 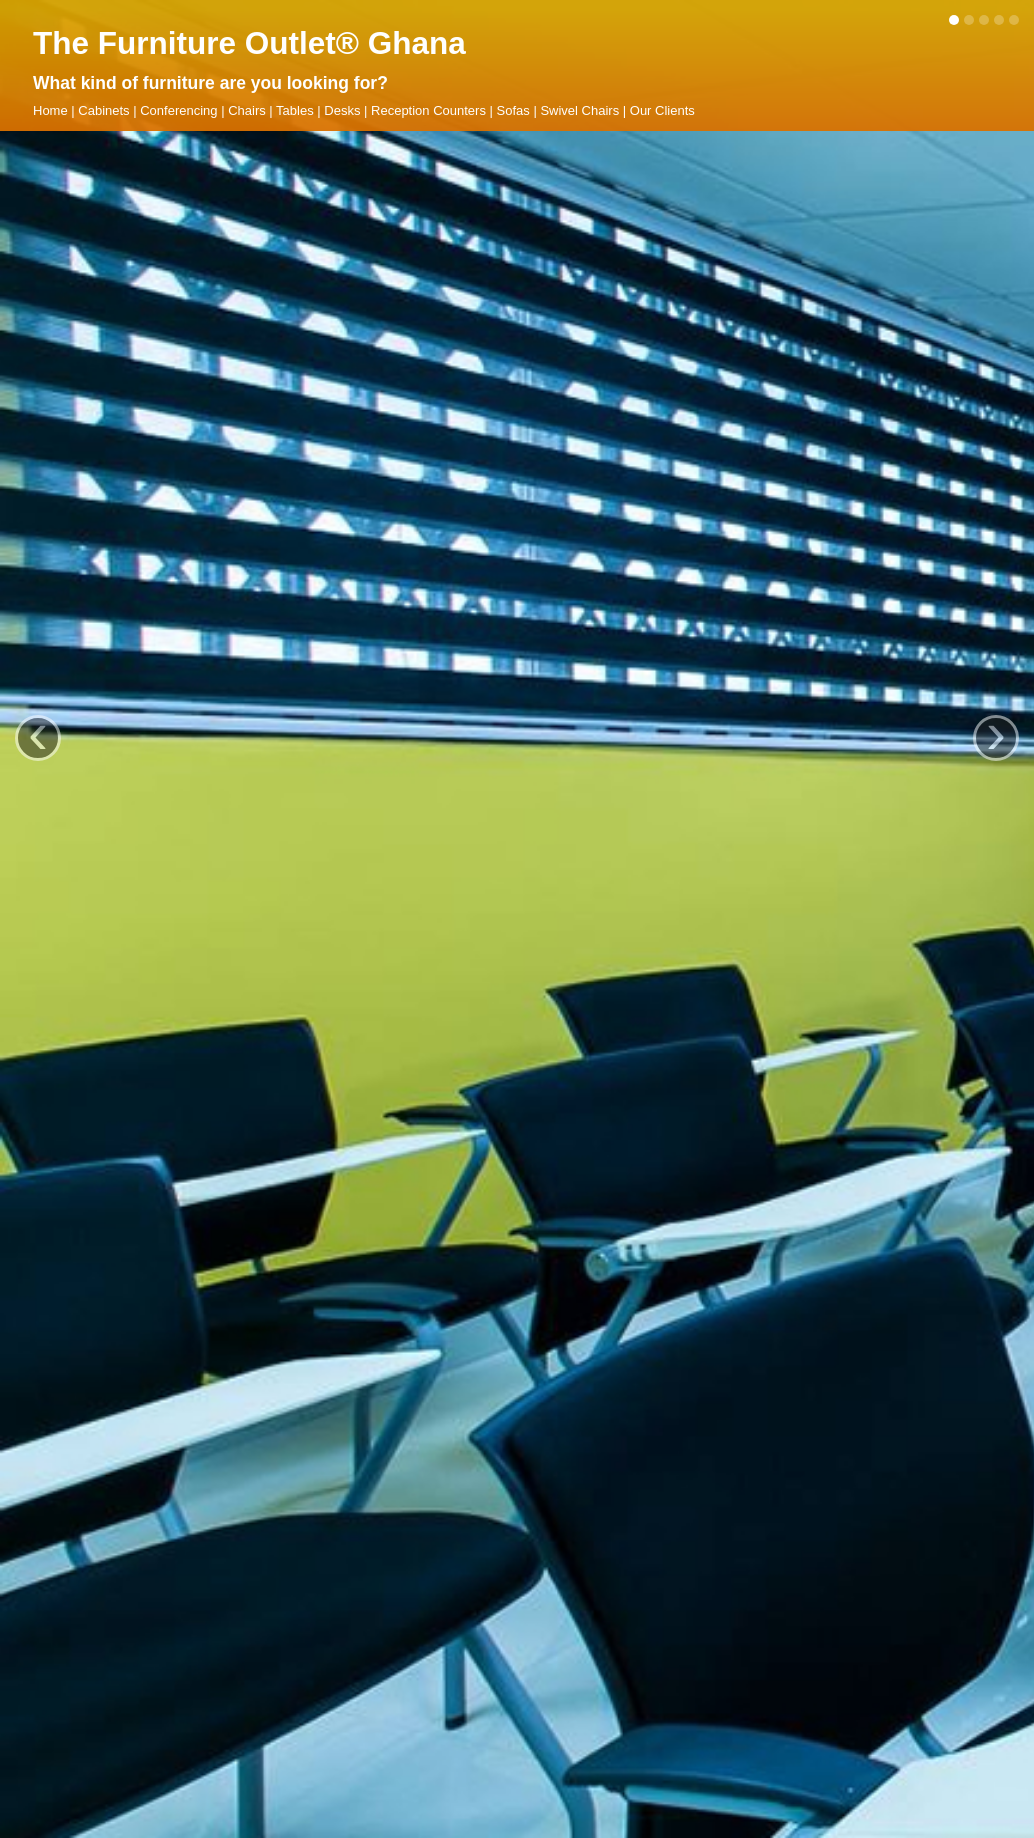 I want to click on Reception Counters, so click(x=428, y=110).